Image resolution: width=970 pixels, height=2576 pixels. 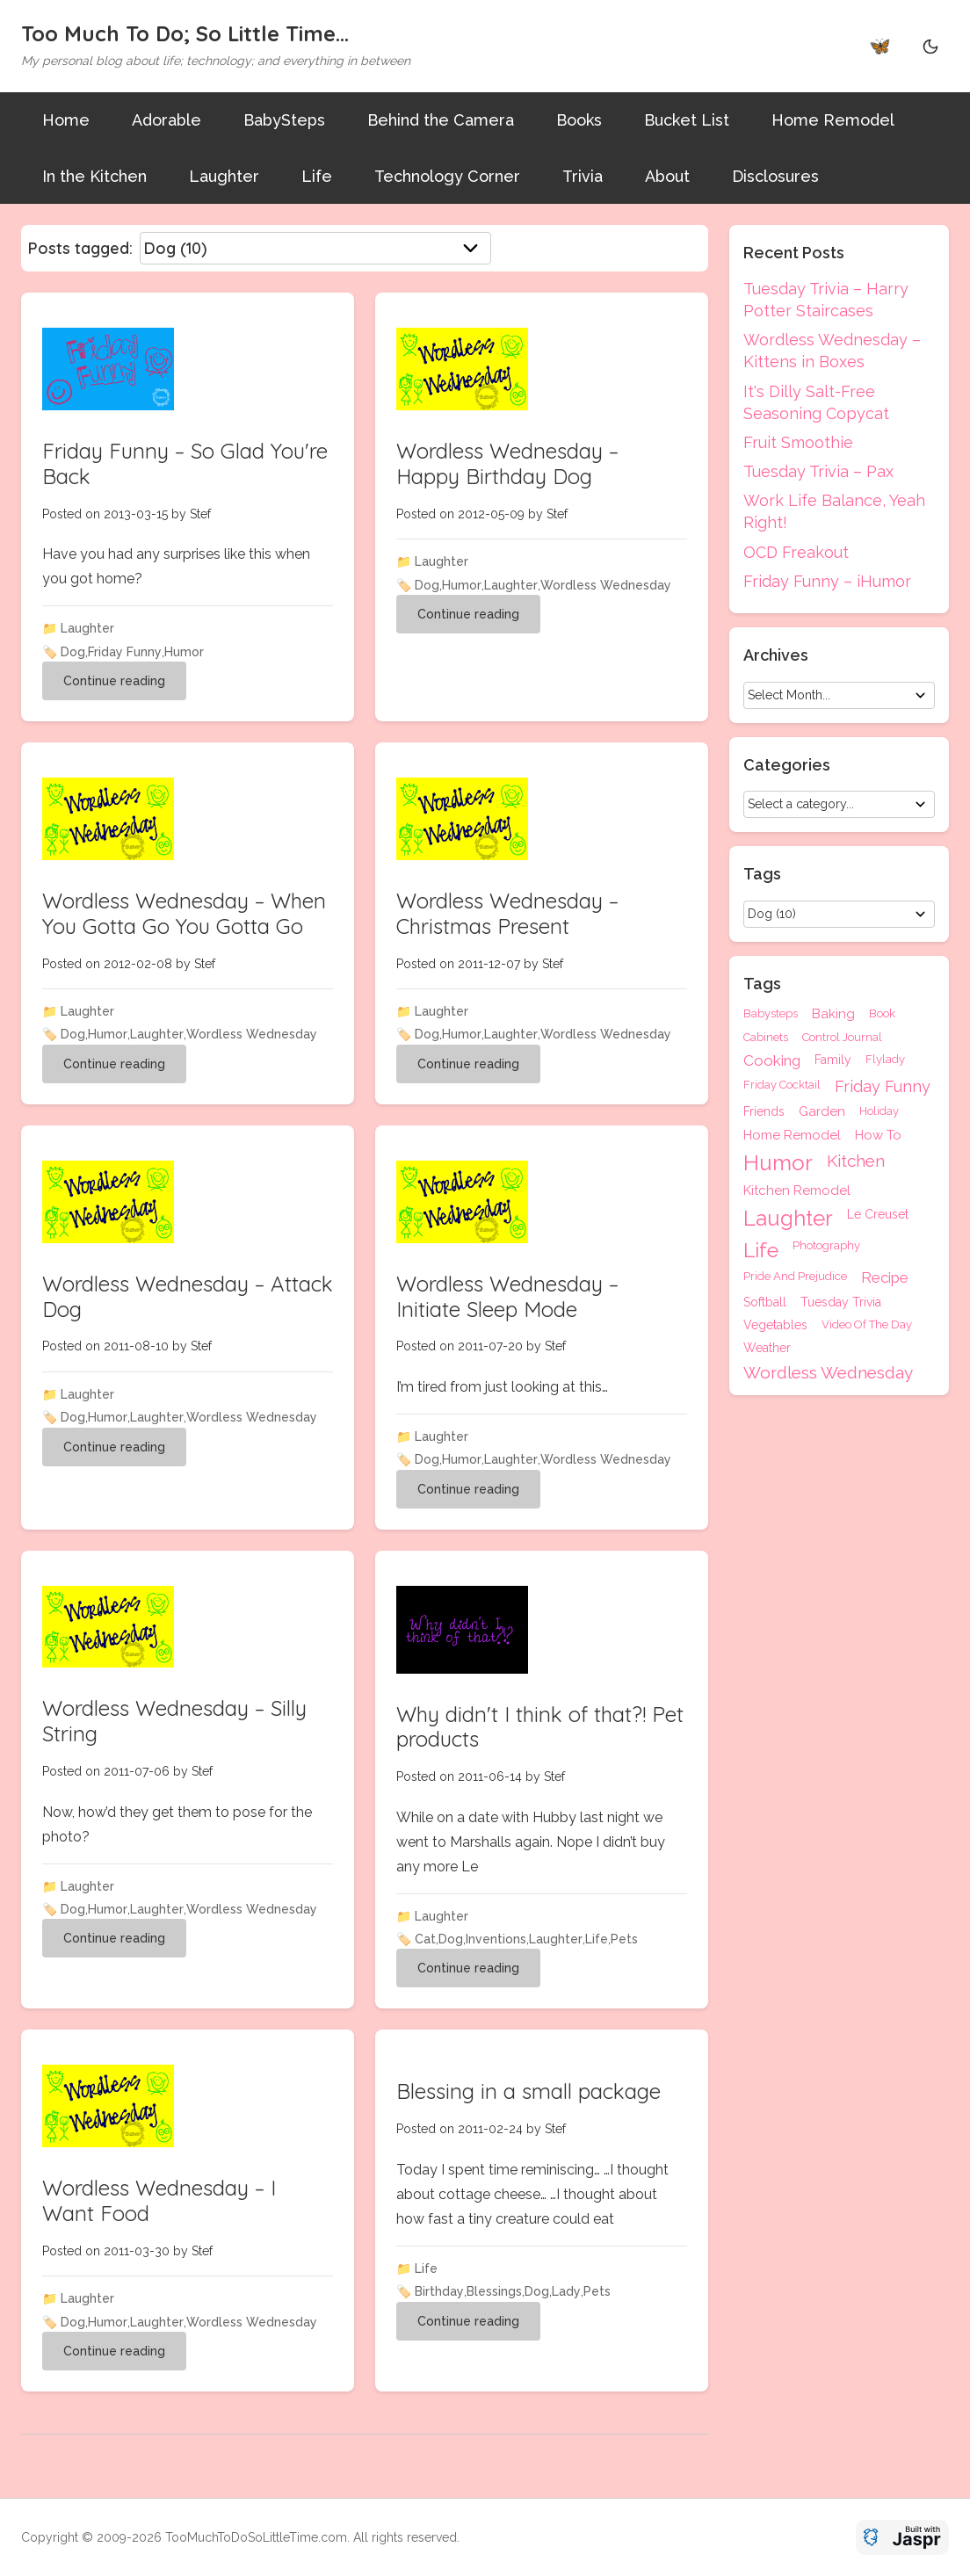 What do you see at coordinates (439, 2291) in the screenshot?
I see `Birthday` at bounding box center [439, 2291].